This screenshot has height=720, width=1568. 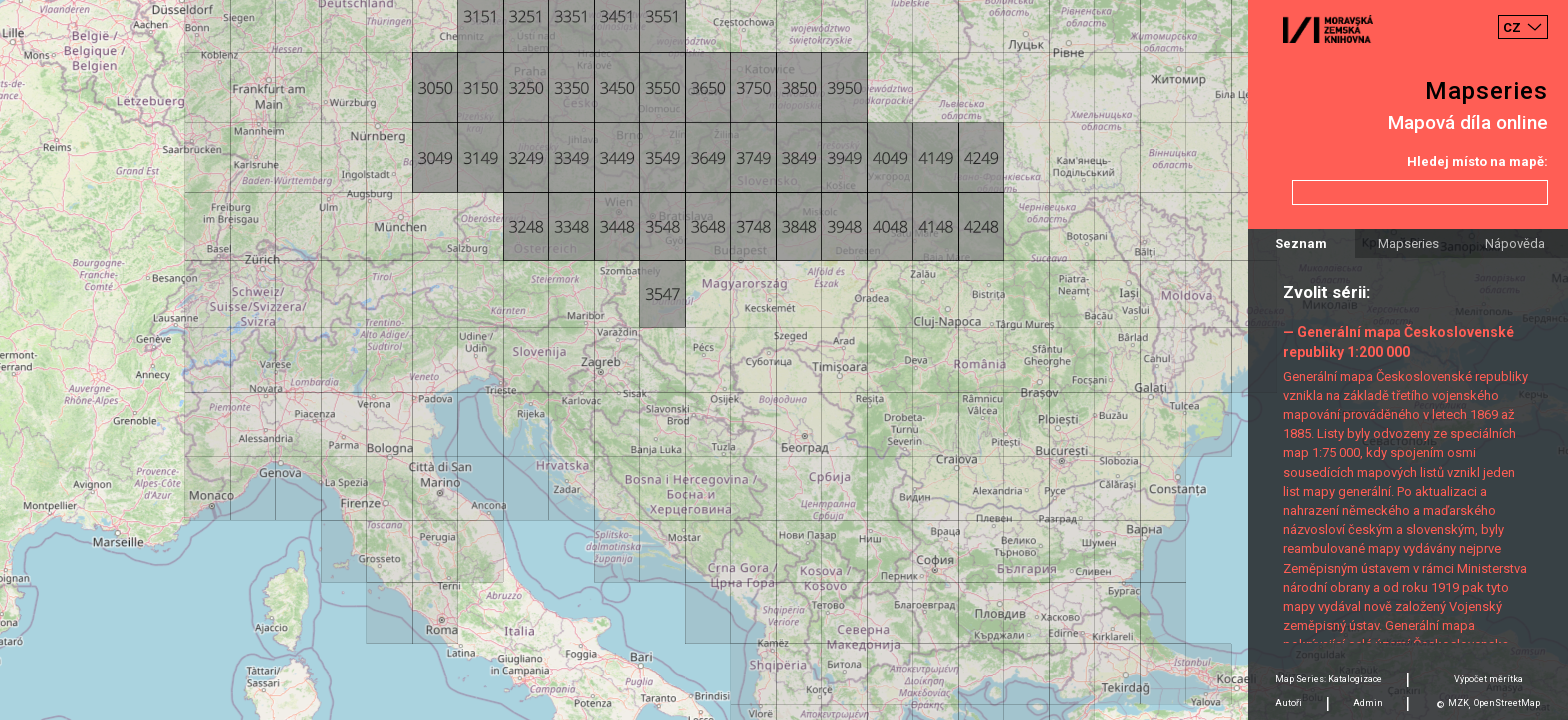 What do you see at coordinates (1458, 703) in the screenshot?
I see `MZK` at bounding box center [1458, 703].